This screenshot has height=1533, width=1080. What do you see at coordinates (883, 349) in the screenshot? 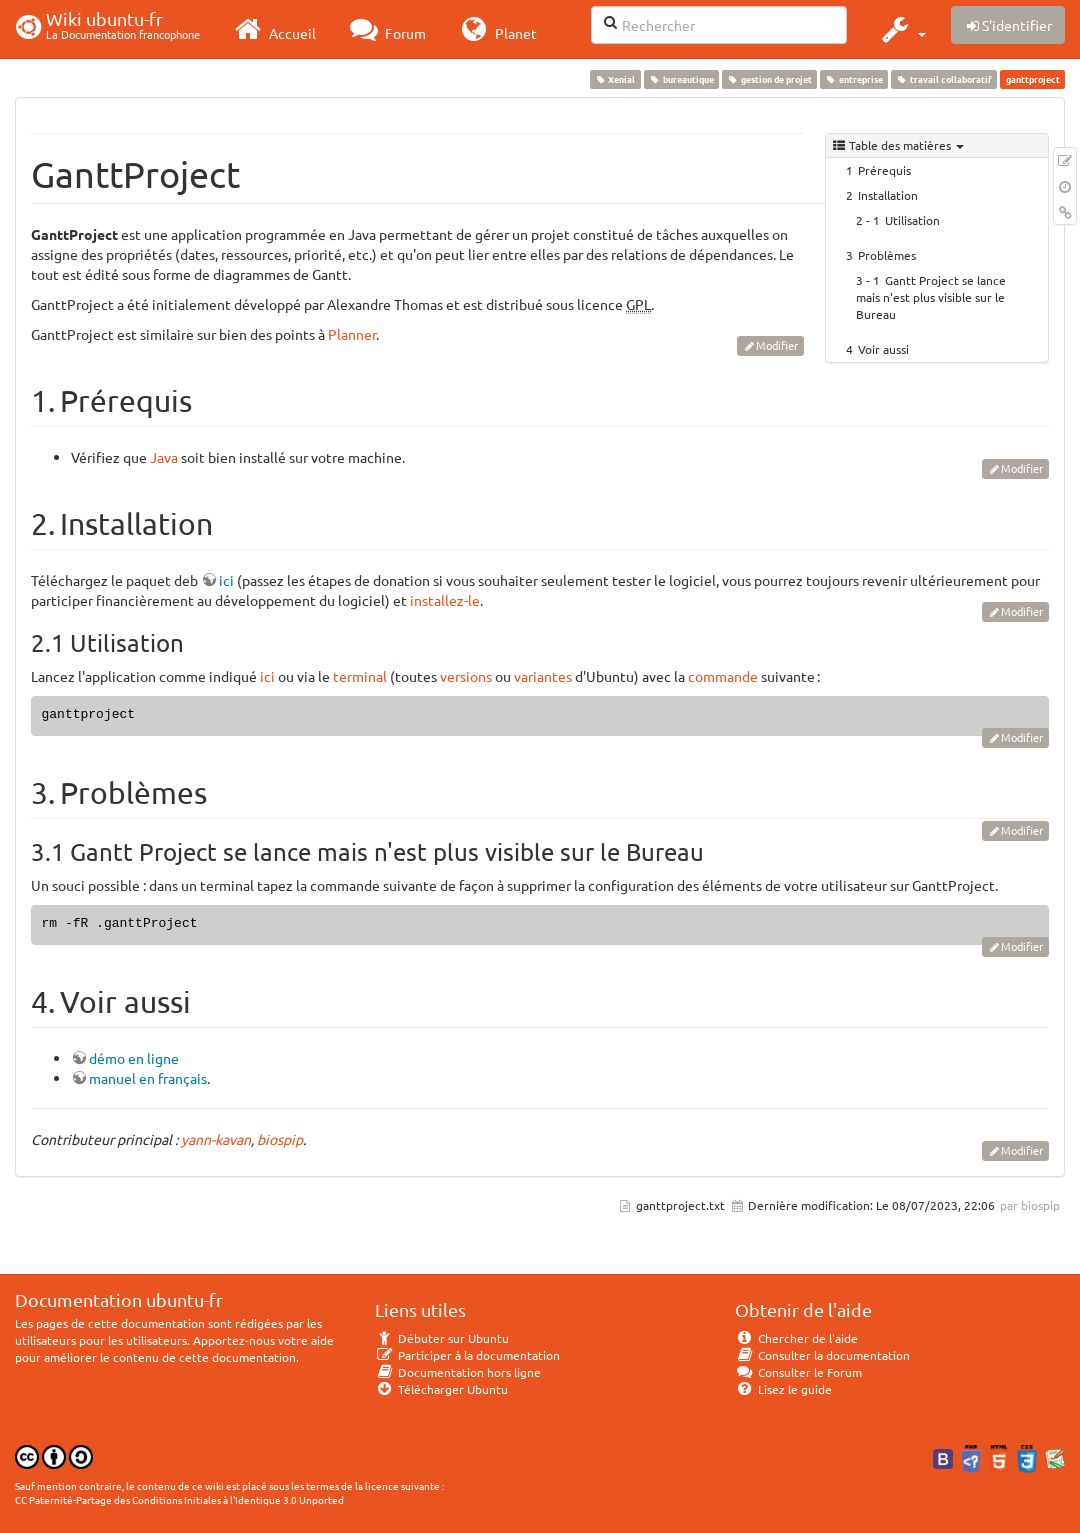
I see `Voir aussi` at bounding box center [883, 349].